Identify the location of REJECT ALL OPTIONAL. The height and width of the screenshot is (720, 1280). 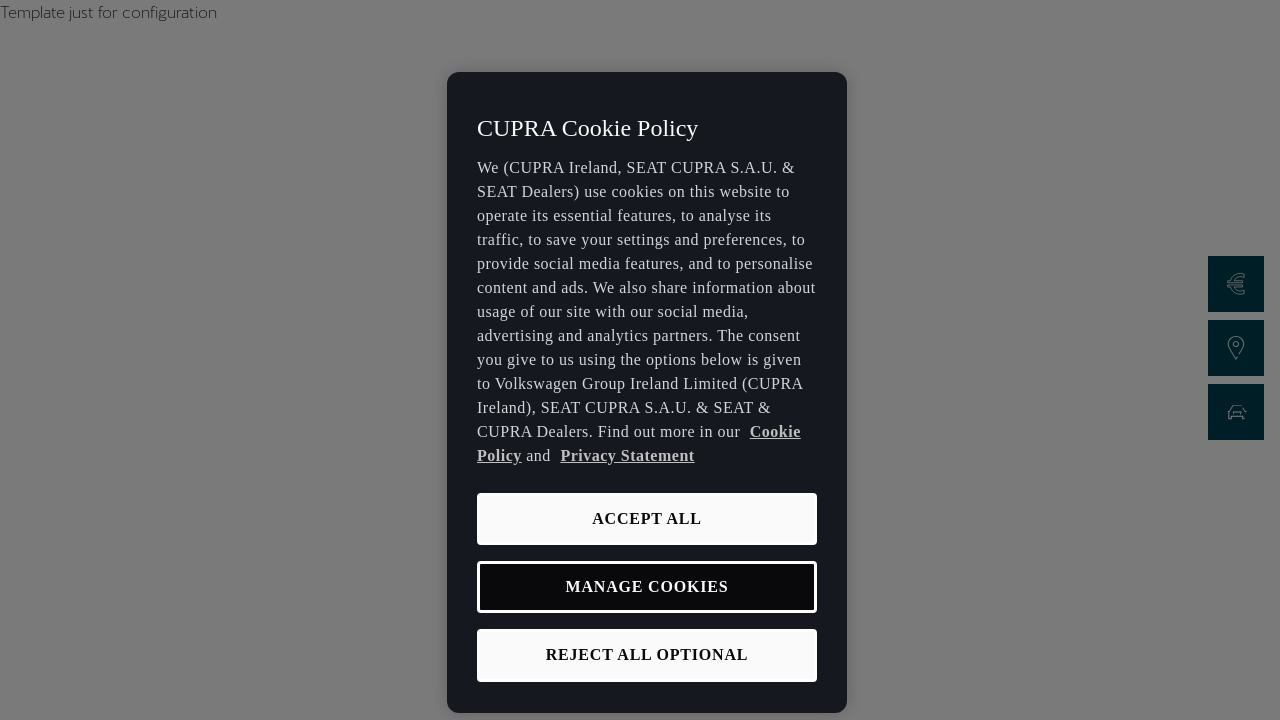
(647, 654).